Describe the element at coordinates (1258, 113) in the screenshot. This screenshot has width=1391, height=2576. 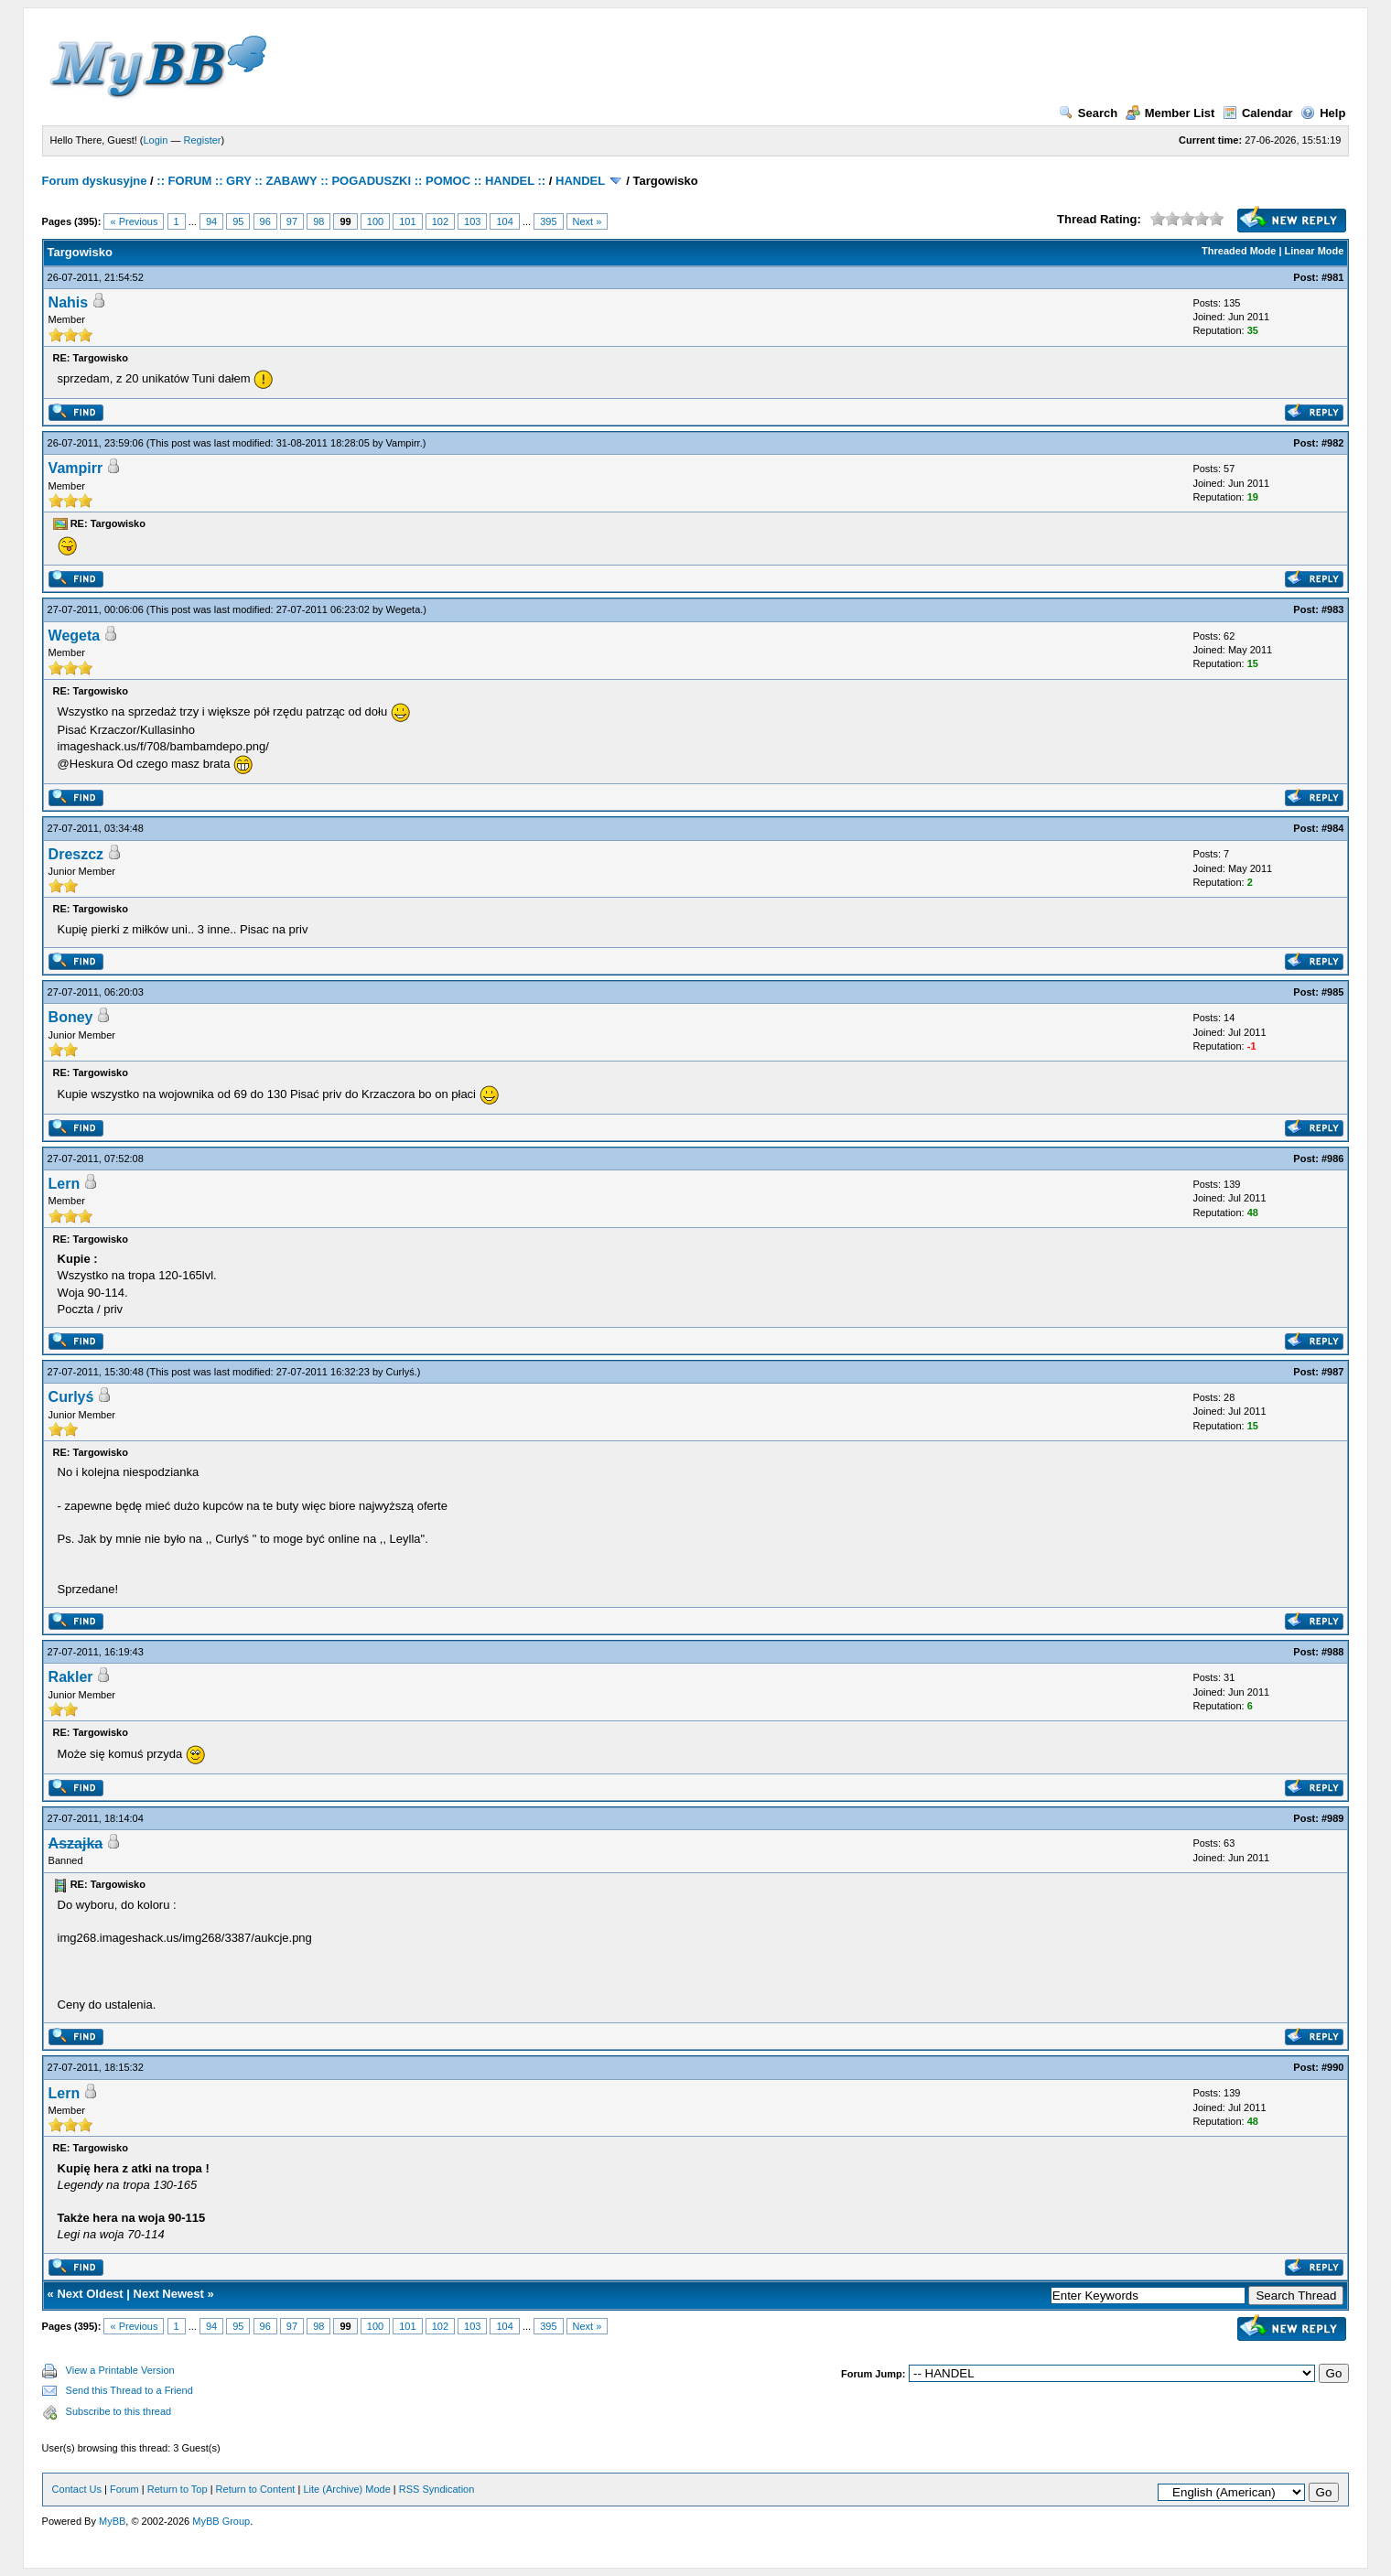
I see `Calendar` at that location.